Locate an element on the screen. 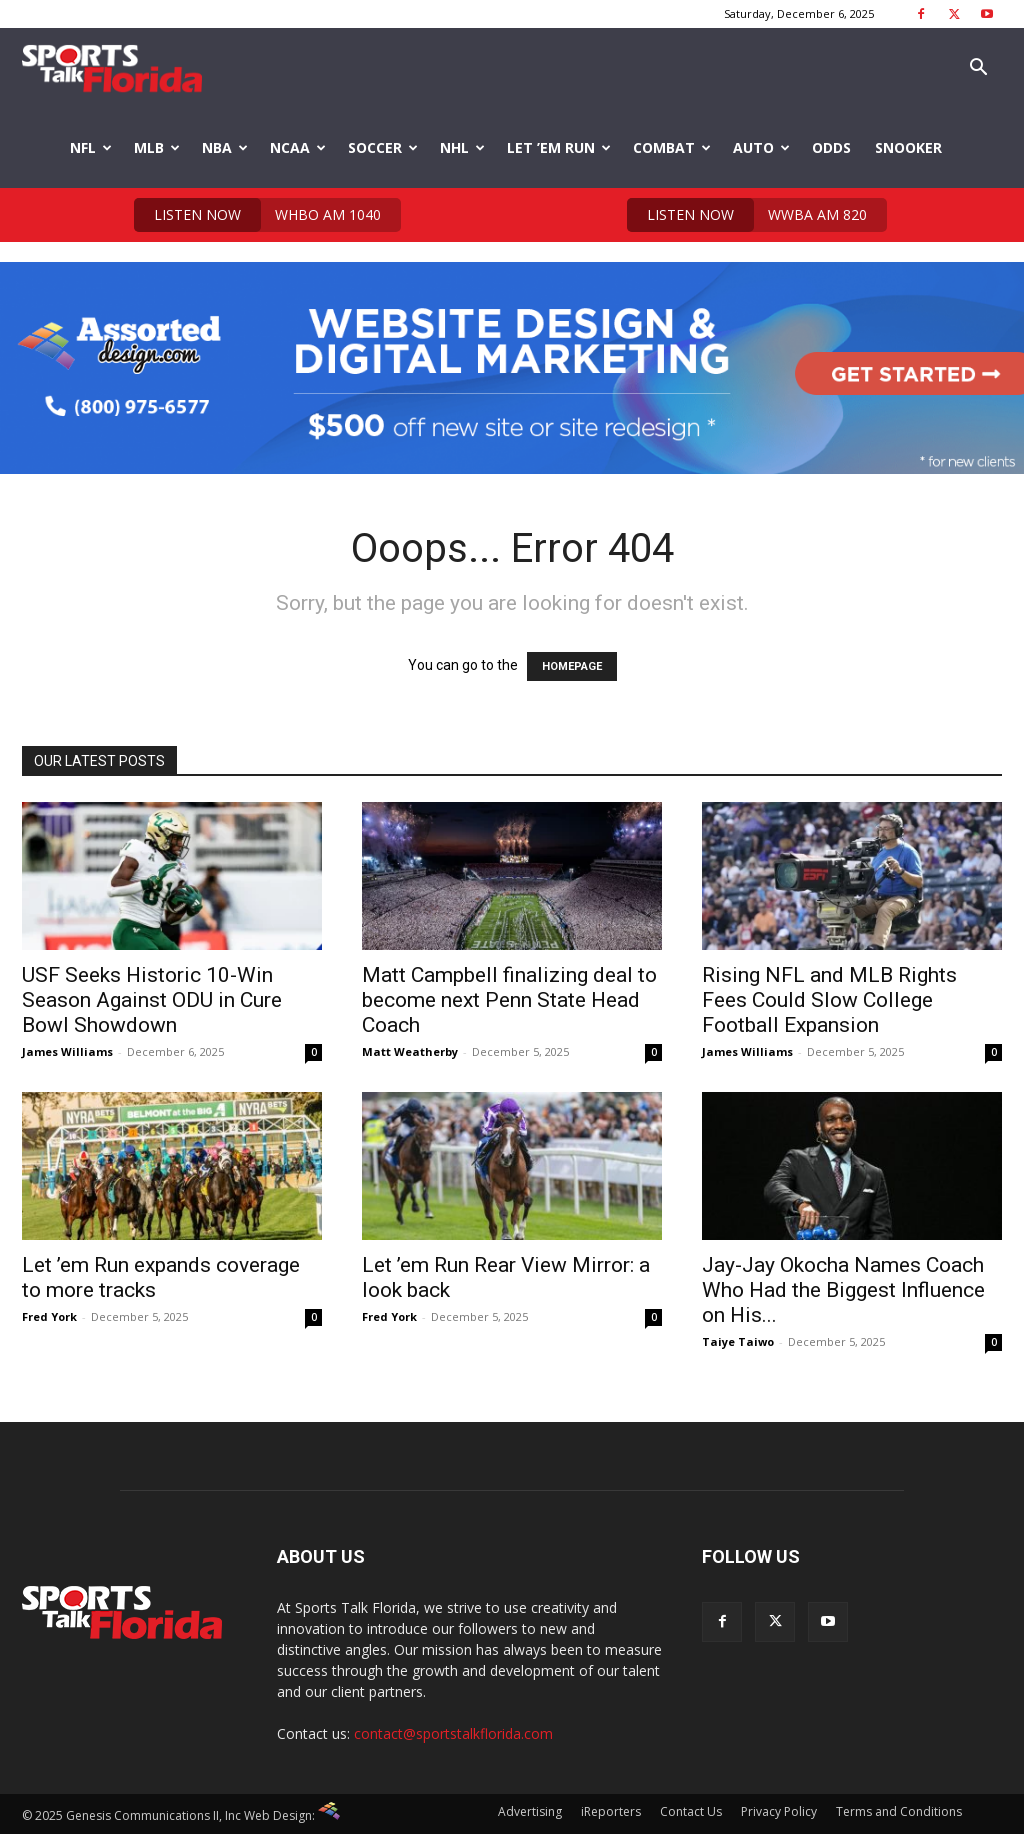  iReporters is located at coordinates (611, 1811).